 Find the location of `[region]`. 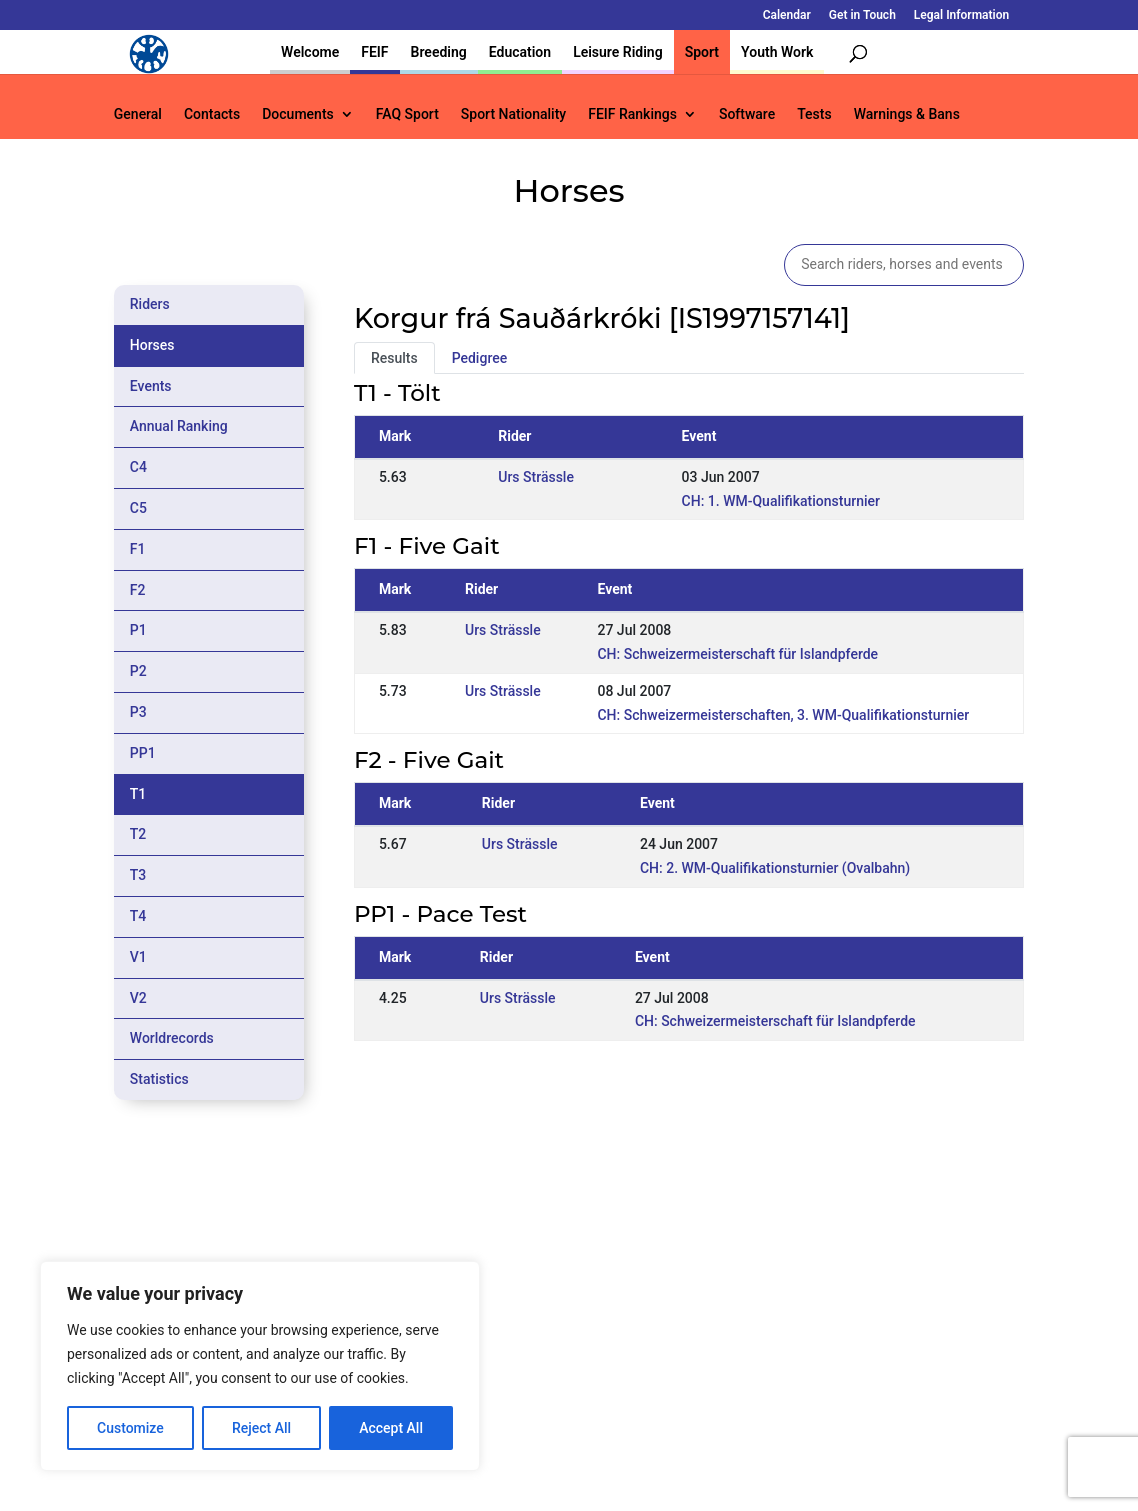

[region] is located at coordinates (260, 1366).